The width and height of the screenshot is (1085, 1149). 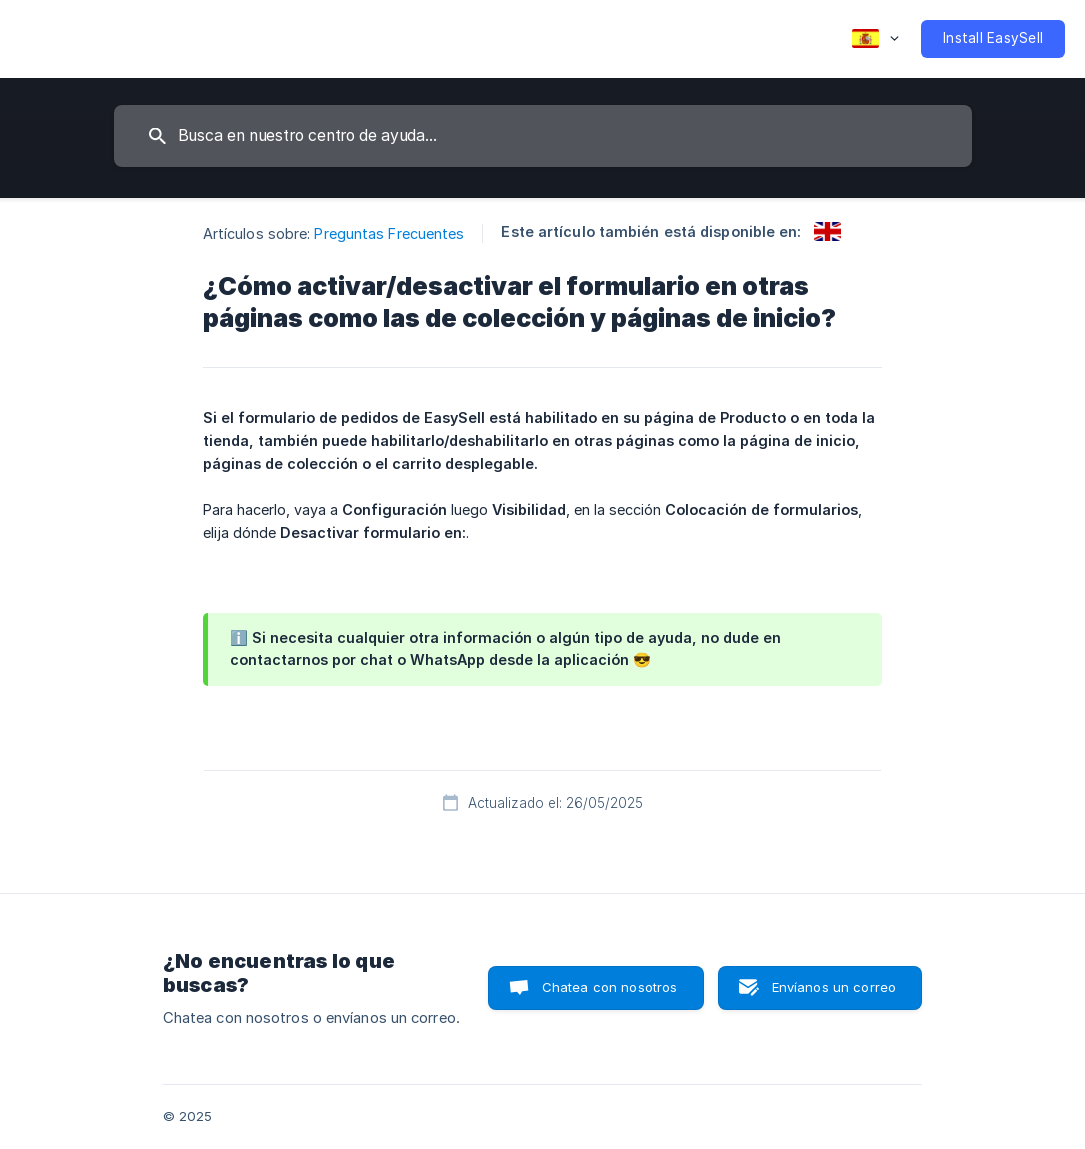 I want to click on Envíanos un correo [button], so click(x=834, y=987).